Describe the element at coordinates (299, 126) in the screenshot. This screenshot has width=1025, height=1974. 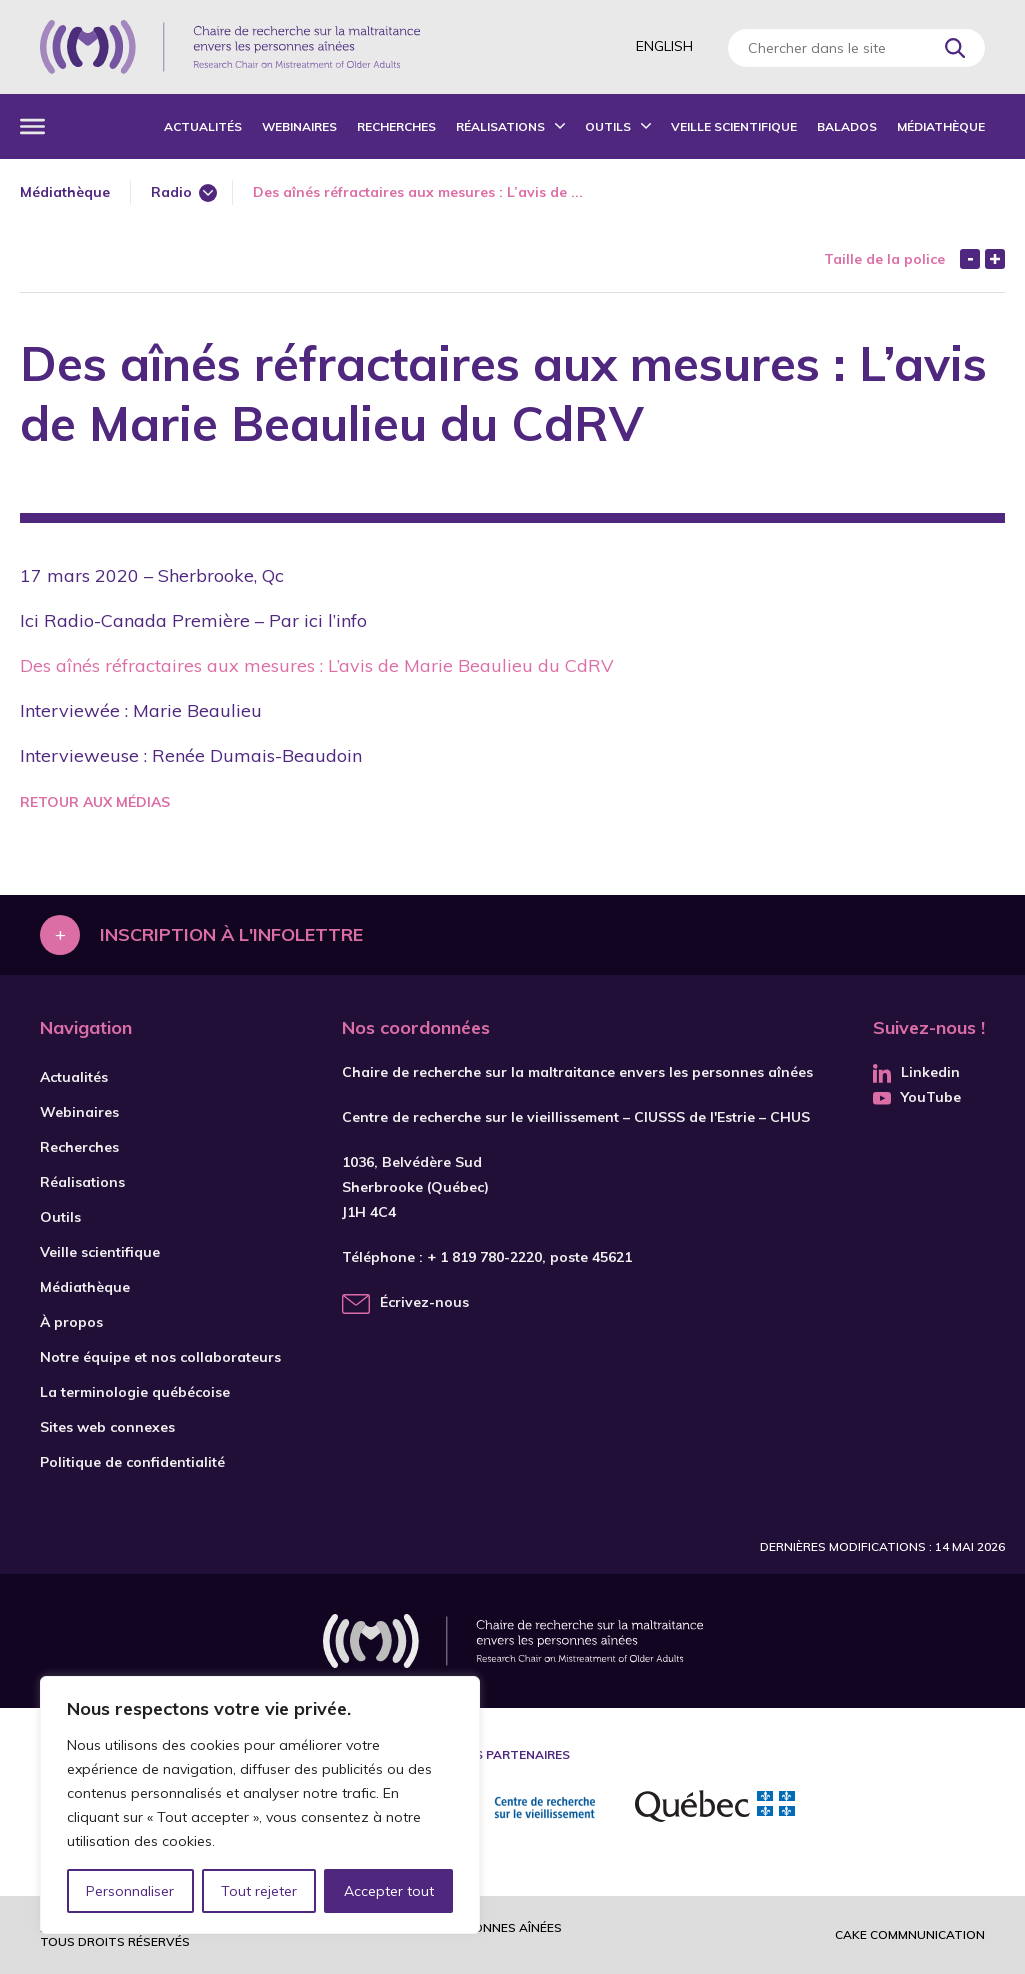
I see `Webinaires` at that location.